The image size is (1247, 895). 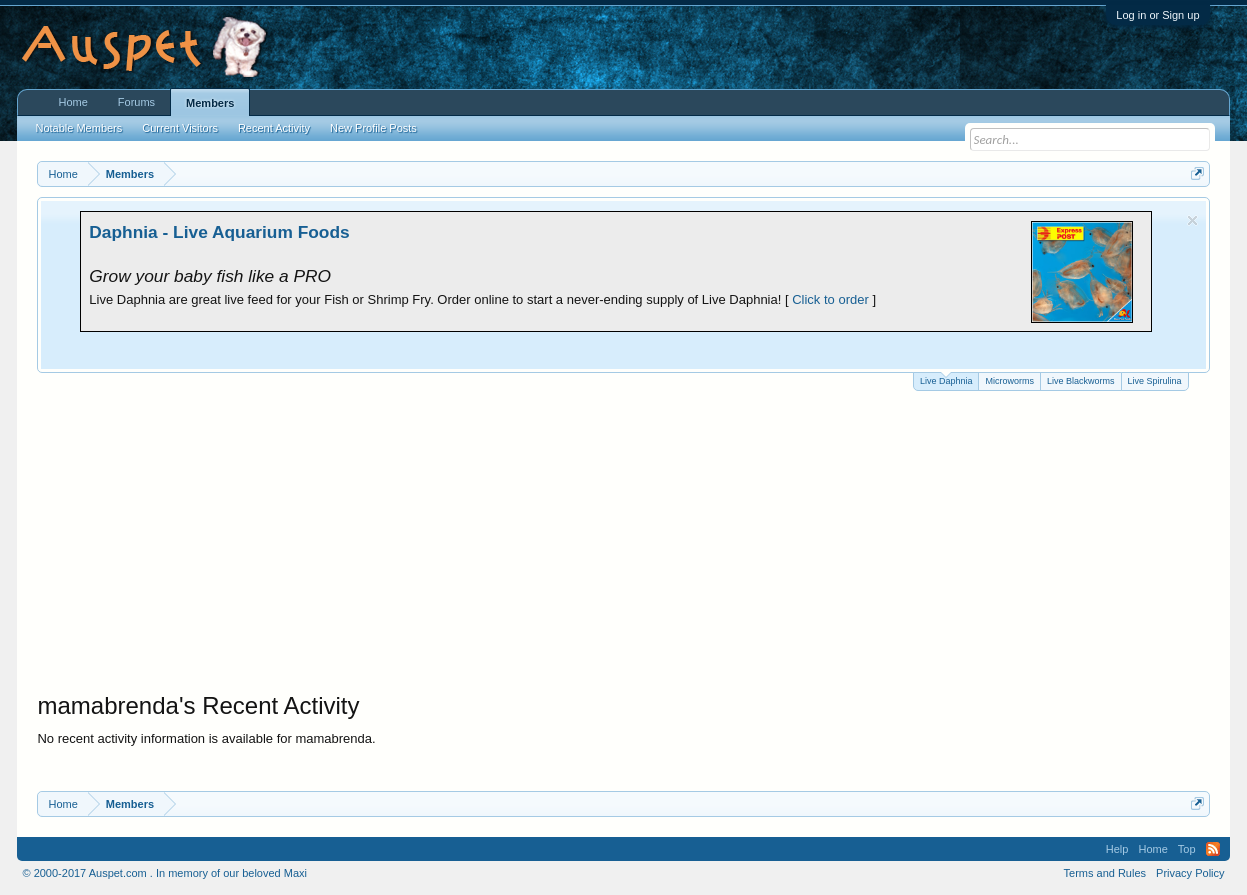 I want to click on Click to order, so click(x=830, y=299).